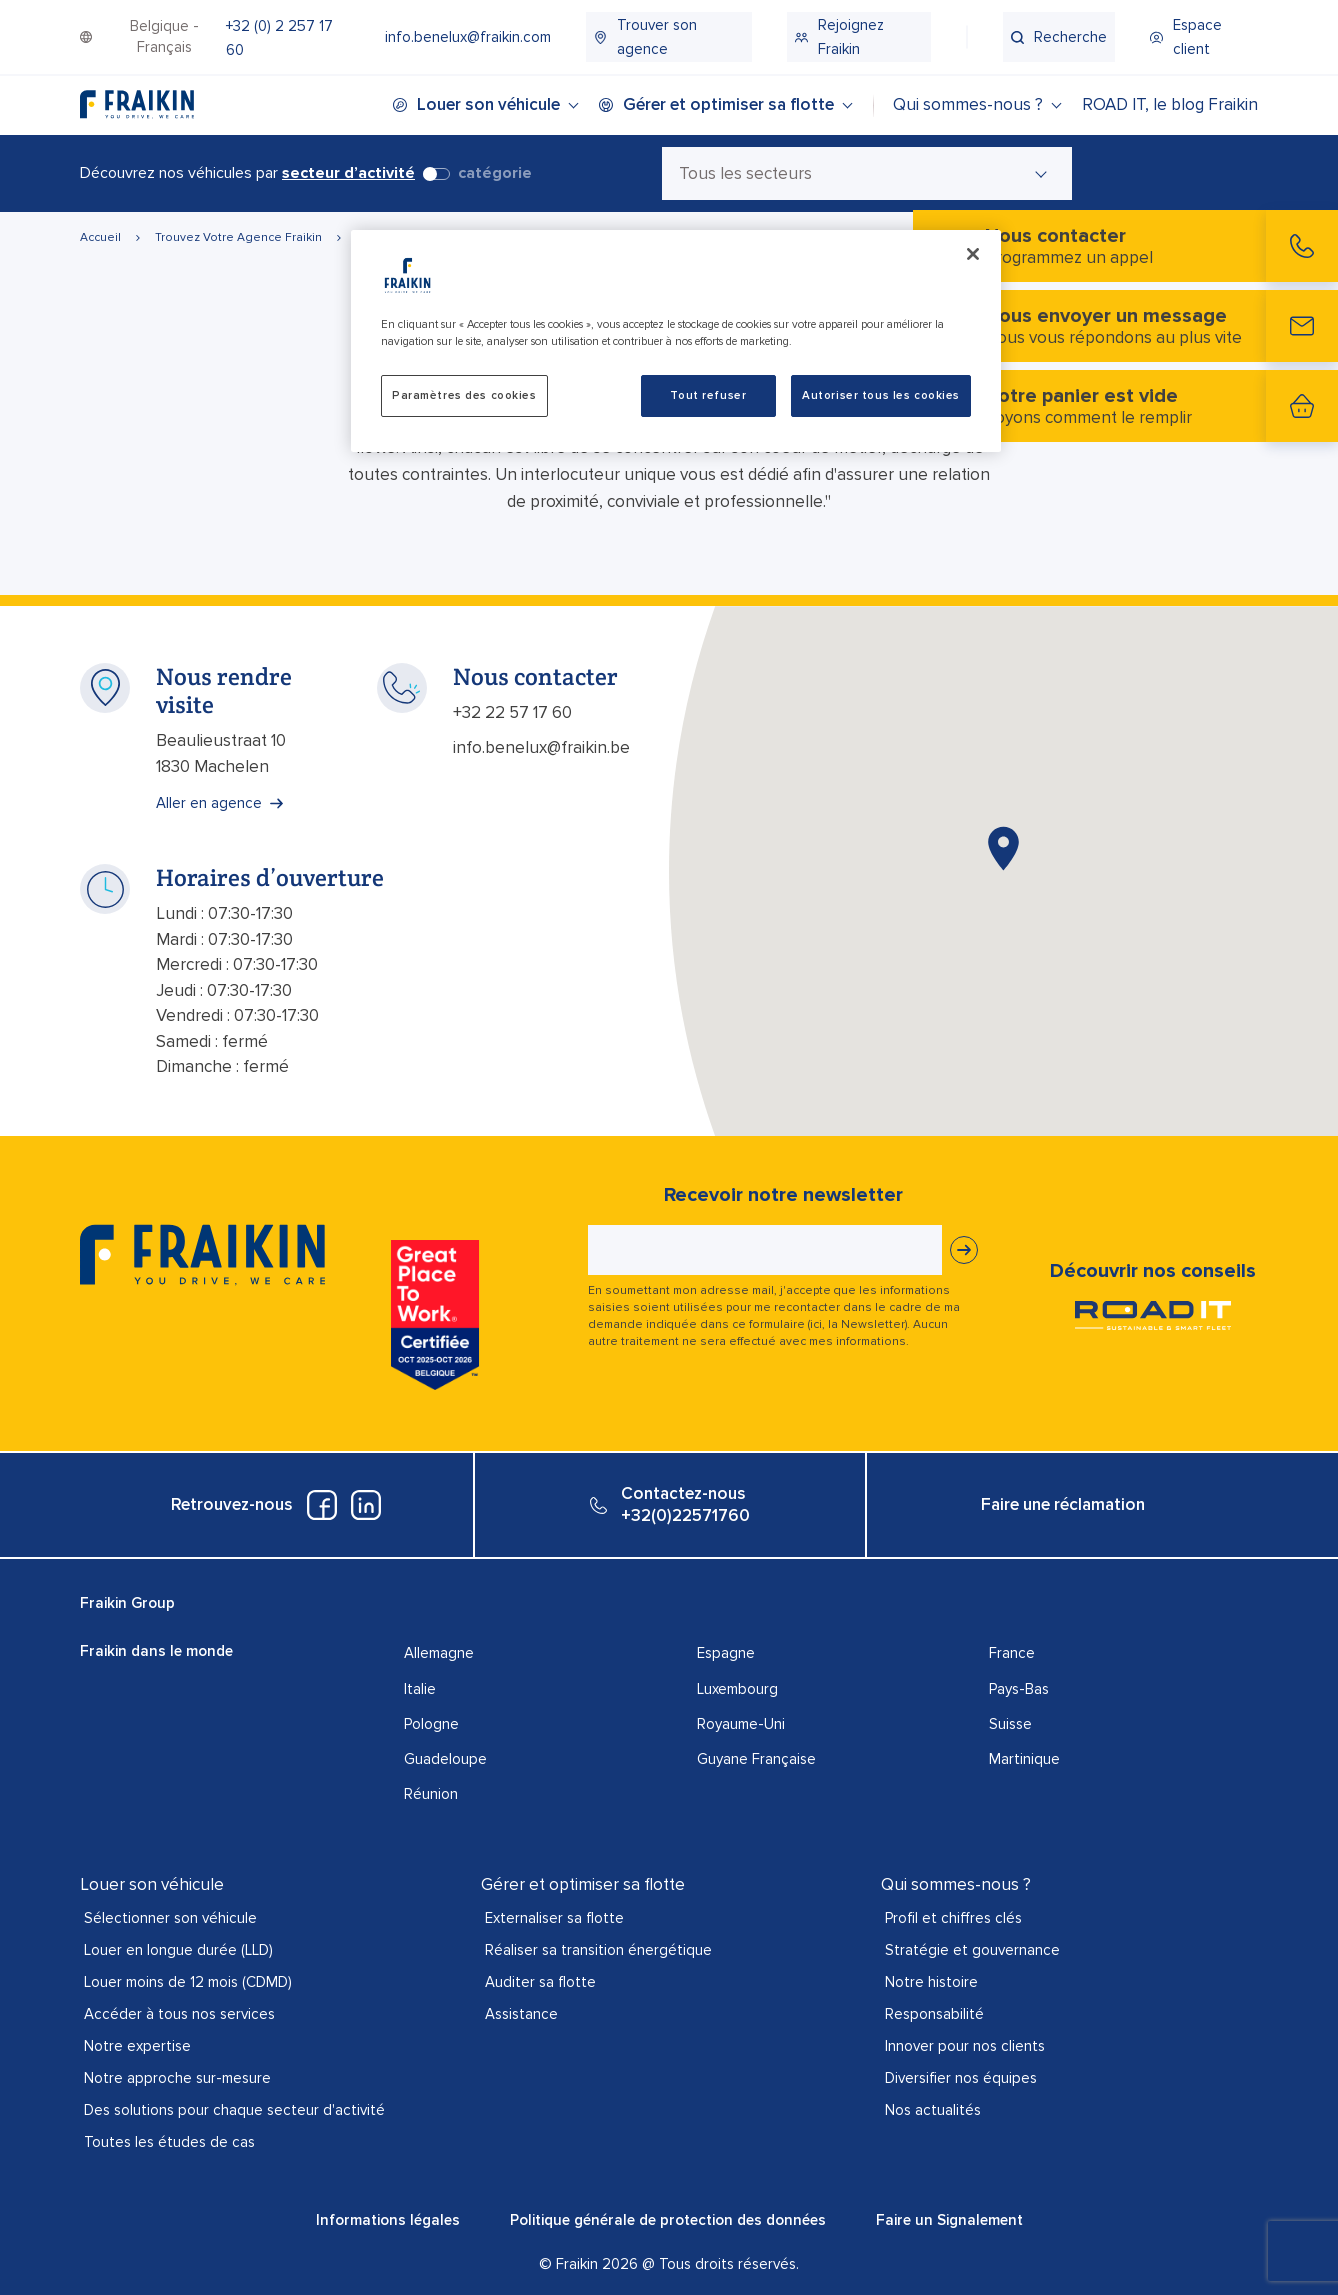 The image size is (1338, 2295). What do you see at coordinates (170, 1918) in the screenshot?
I see `Sélectionner son véhicule` at bounding box center [170, 1918].